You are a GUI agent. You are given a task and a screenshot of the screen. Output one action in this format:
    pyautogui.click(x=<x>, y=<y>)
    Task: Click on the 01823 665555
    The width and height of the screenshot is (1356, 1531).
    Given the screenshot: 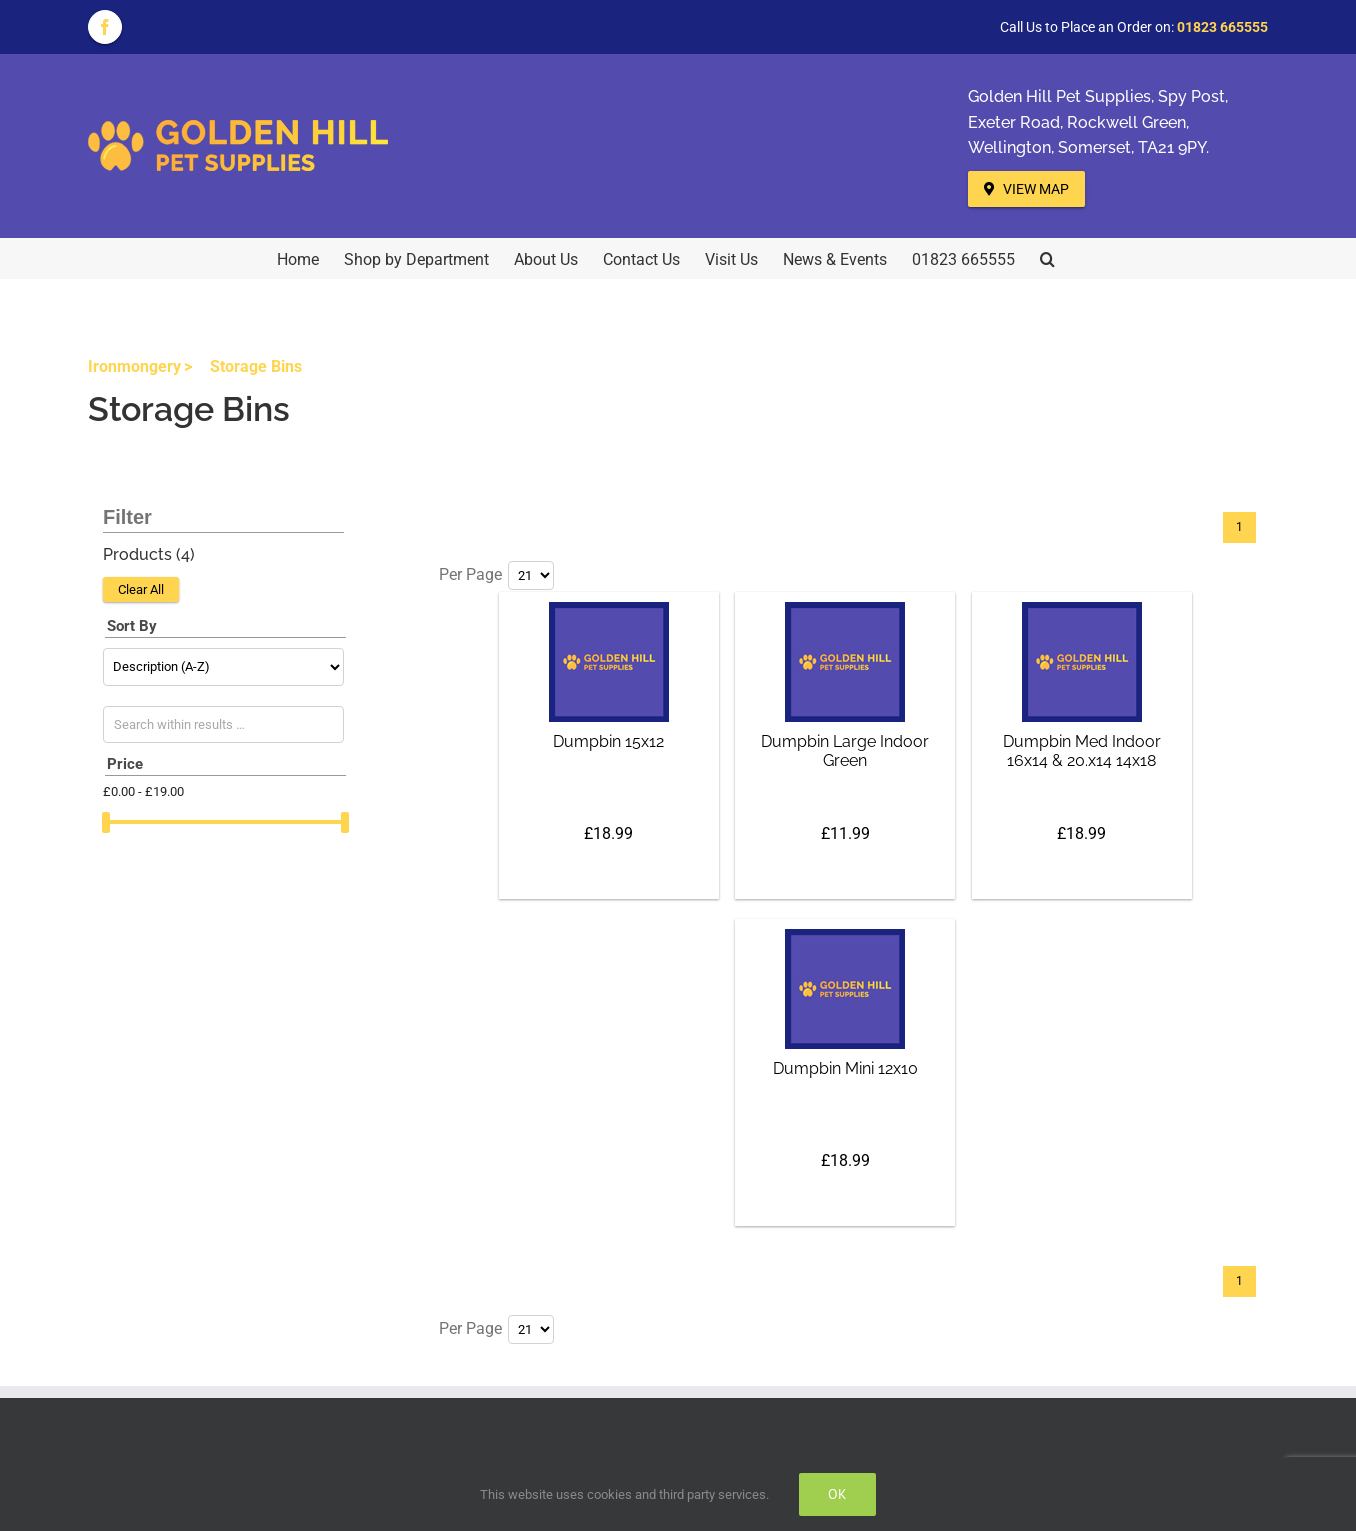 What is the action you would take?
    pyautogui.click(x=1222, y=27)
    